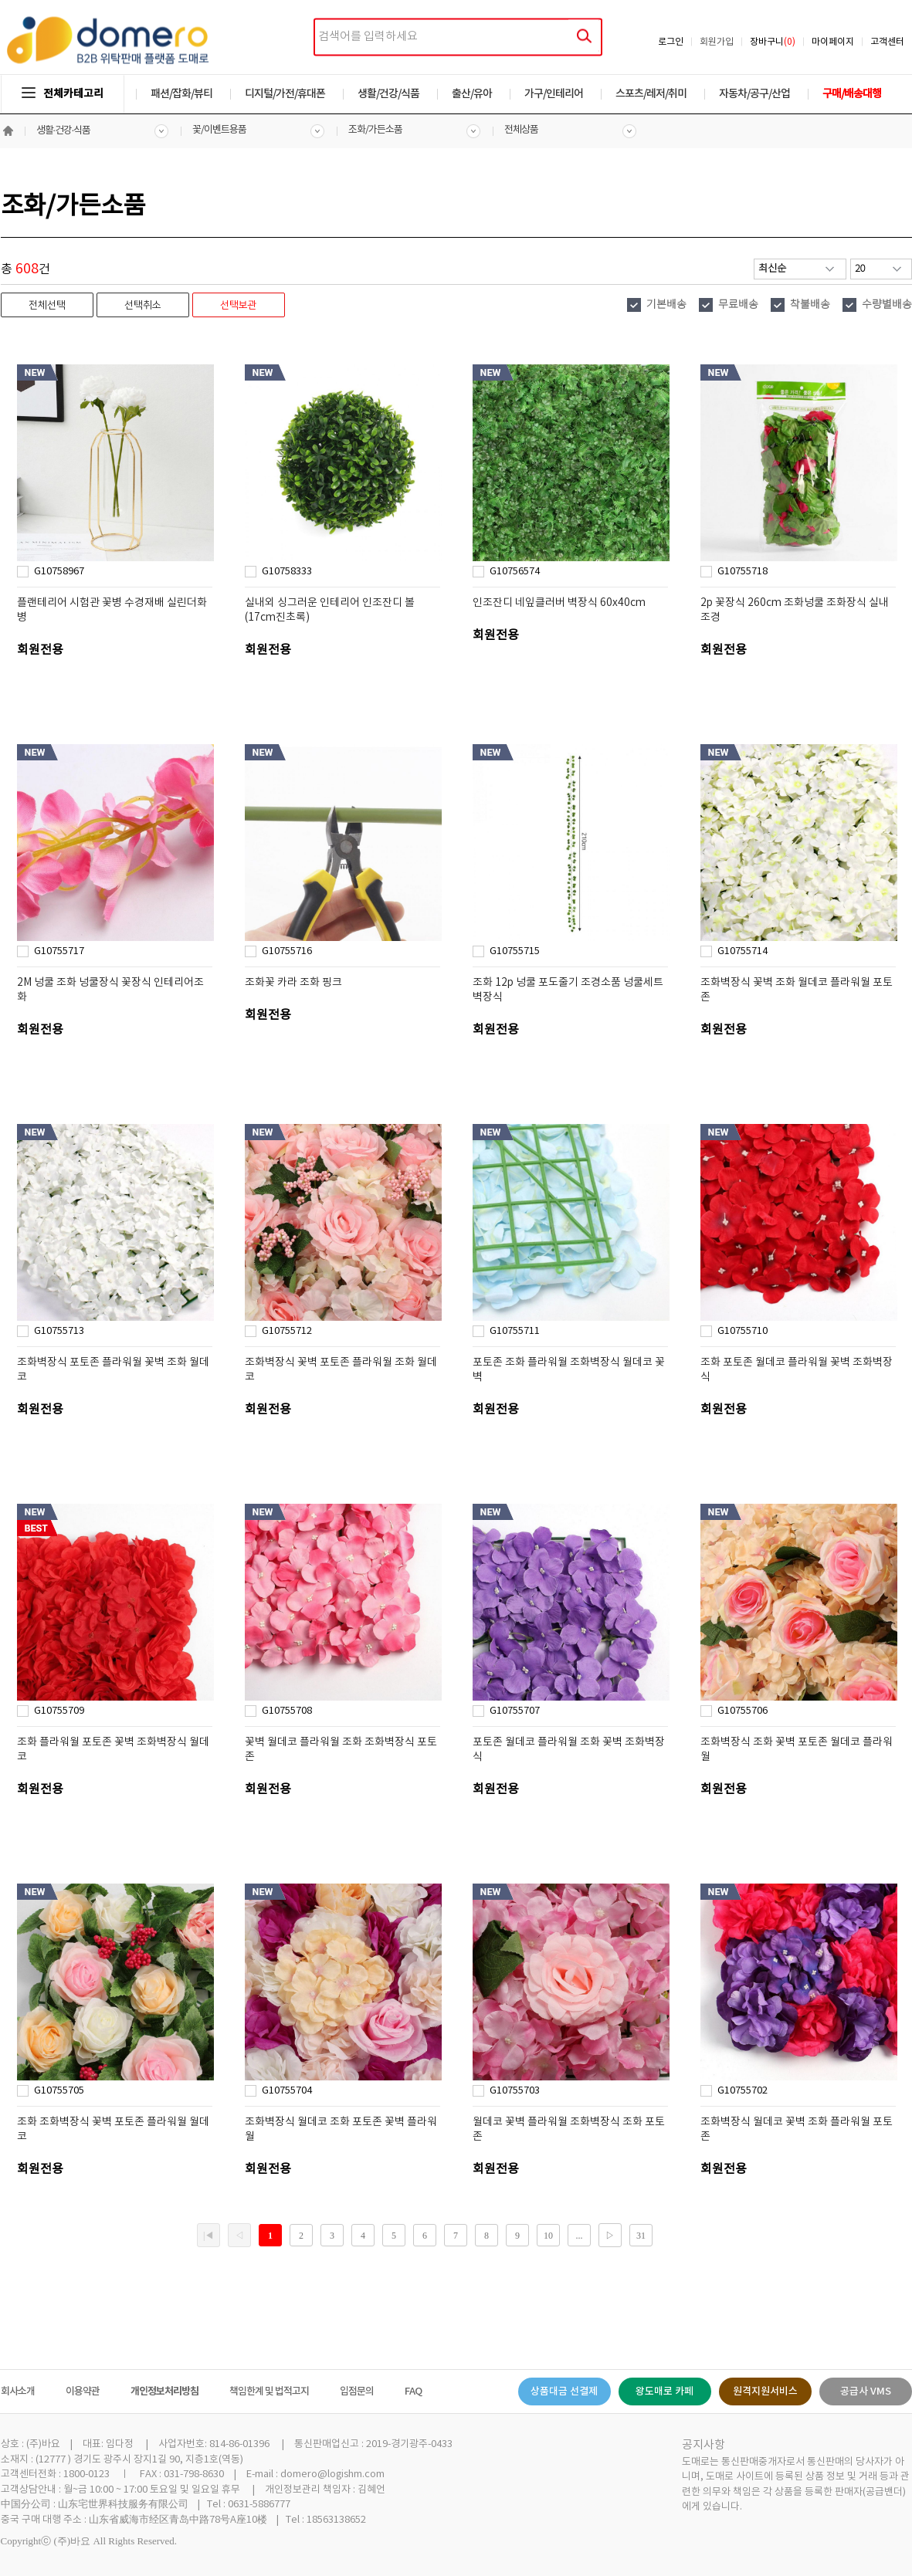  Describe the element at coordinates (287, 2091) in the screenshot. I see `G10755704` at that location.